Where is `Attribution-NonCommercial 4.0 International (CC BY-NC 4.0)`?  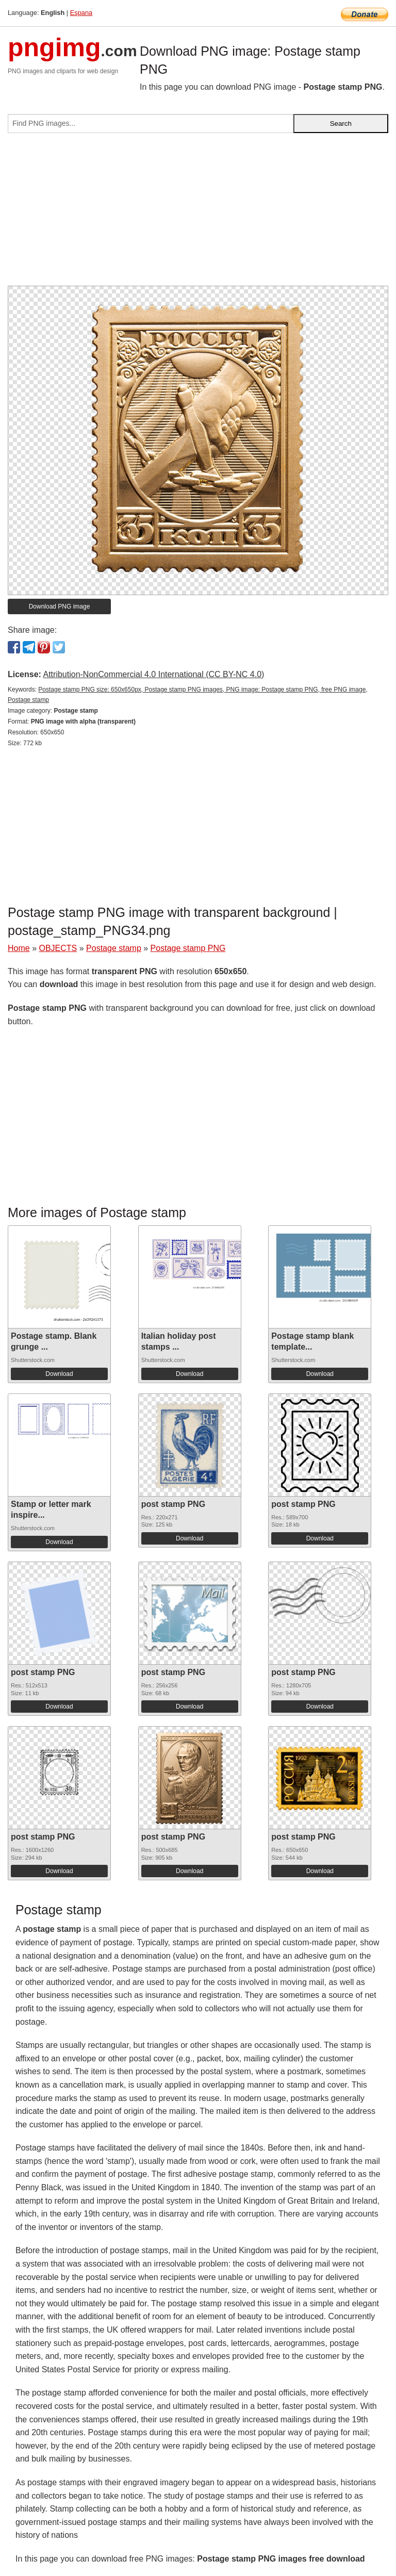 Attribution-NonCommercial 4.0 International (CC BY-NC 4.0) is located at coordinates (153, 674).